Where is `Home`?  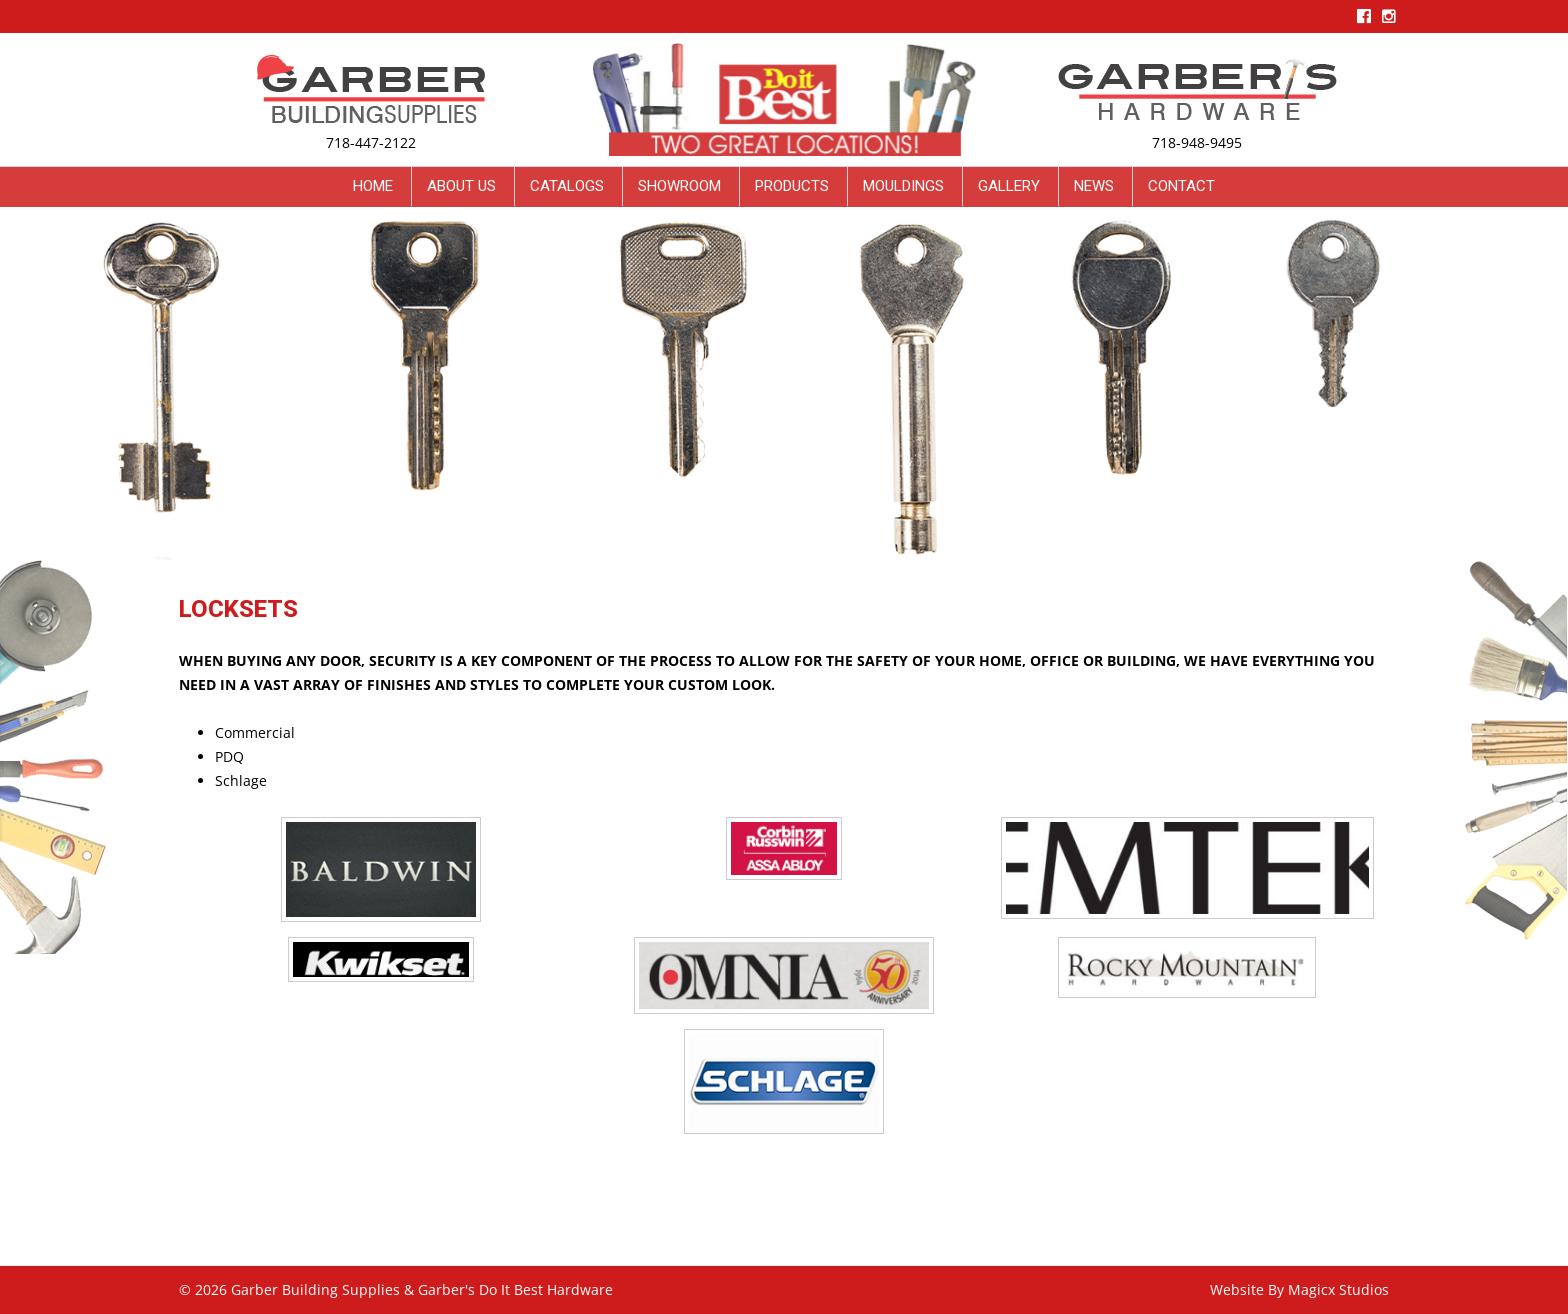
Home is located at coordinates (373, 186).